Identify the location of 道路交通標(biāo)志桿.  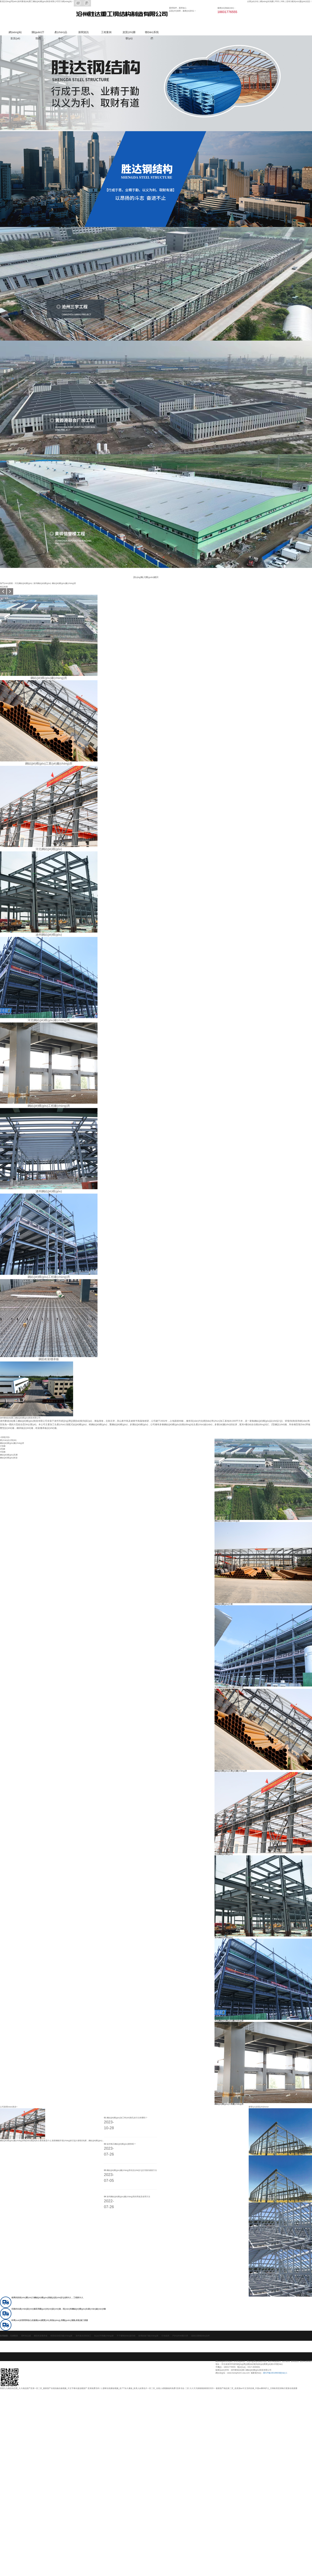
(200, 2336).